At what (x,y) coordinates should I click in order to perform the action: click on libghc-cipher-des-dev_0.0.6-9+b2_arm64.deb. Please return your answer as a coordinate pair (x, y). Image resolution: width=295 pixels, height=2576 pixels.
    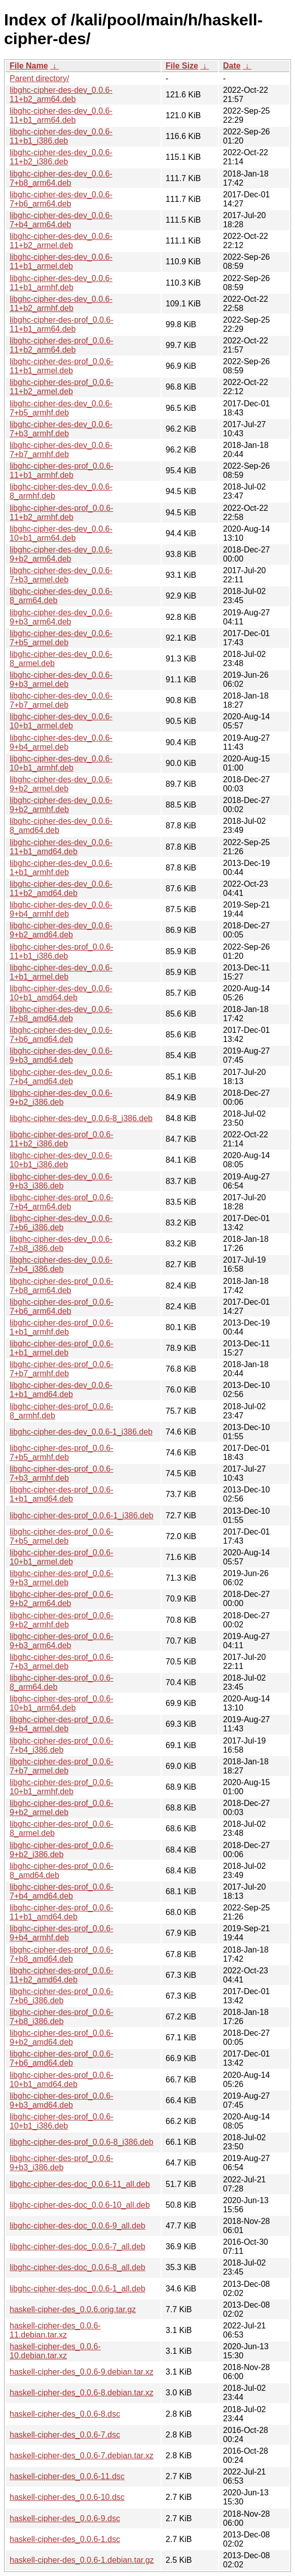
    Looking at the image, I should click on (61, 554).